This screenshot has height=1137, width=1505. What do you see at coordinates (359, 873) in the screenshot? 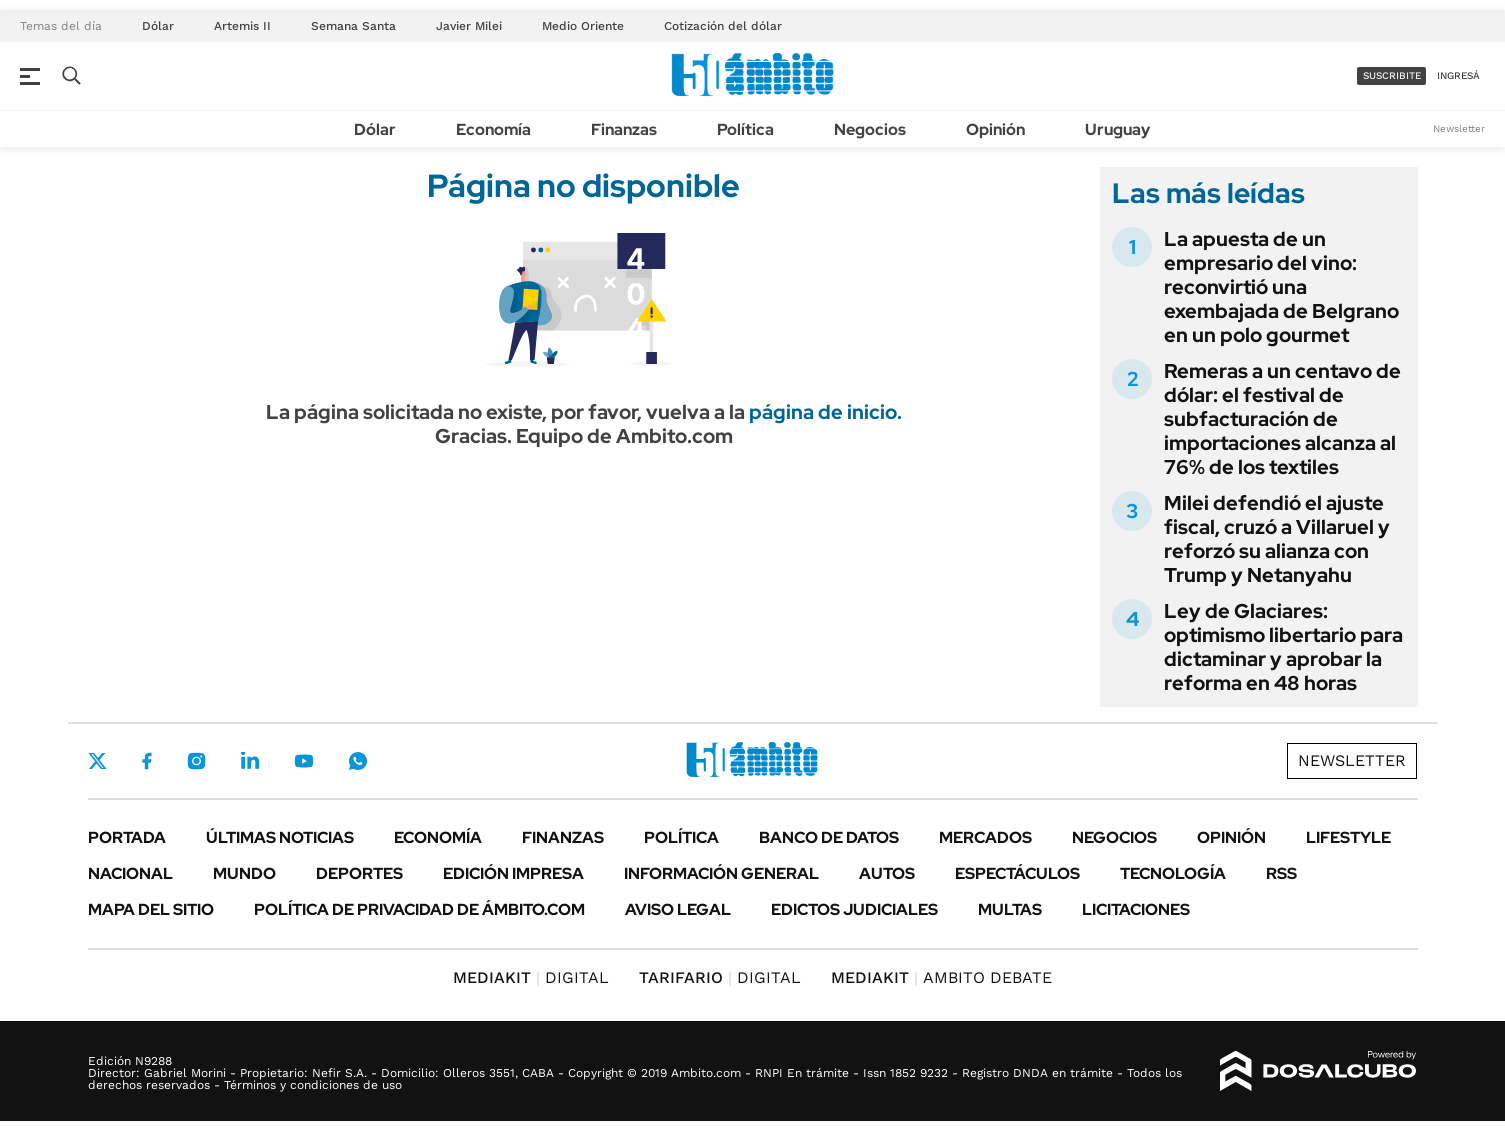
I see `Deportes` at bounding box center [359, 873].